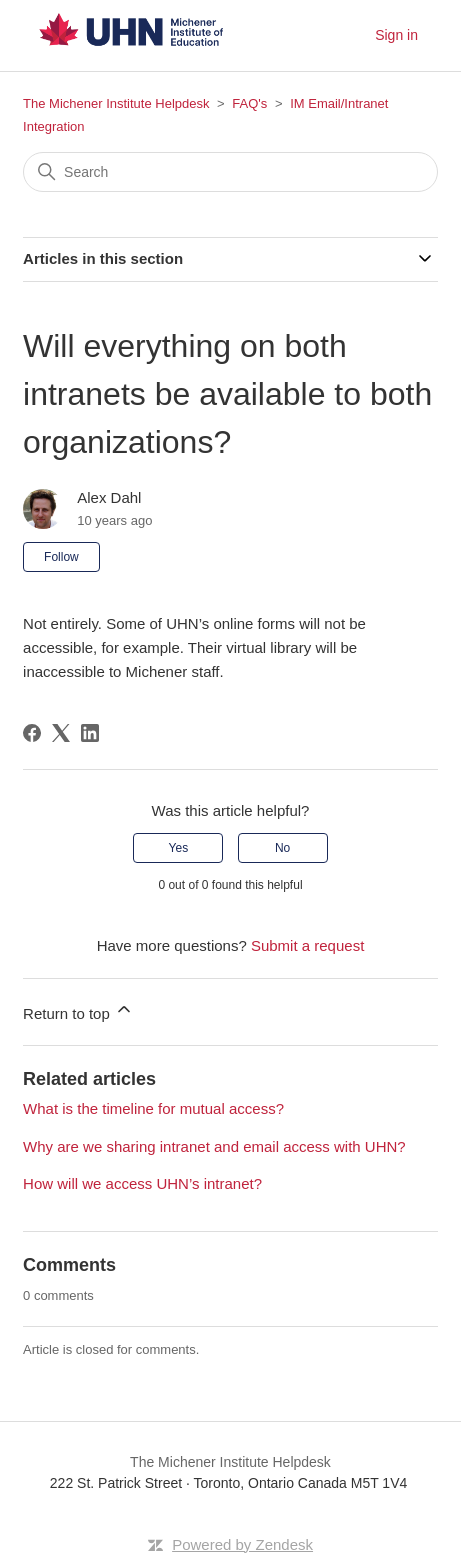  What do you see at coordinates (249, 103) in the screenshot?
I see `FAQ's` at bounding box center [249, 103].